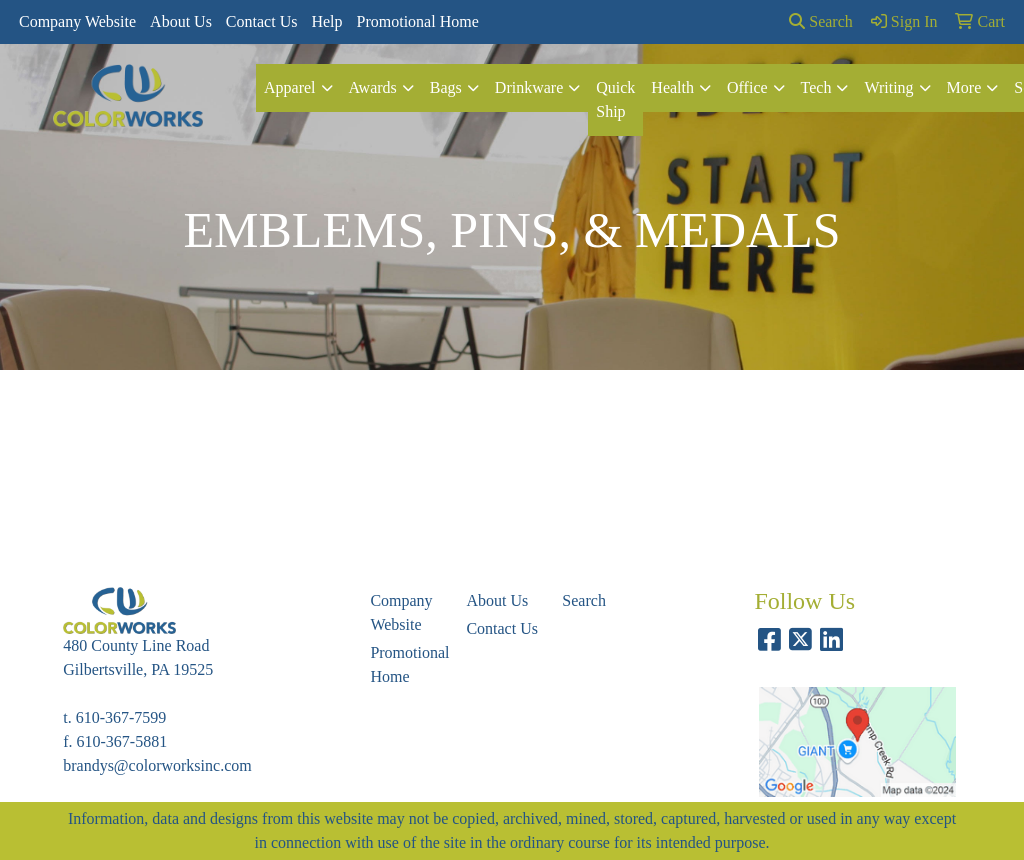 Image resolution: width=1024 pixels, height=860 pixels. Describe the element at coordinates (747, 87) in the screenshot. I see `Office [button]` at that location.